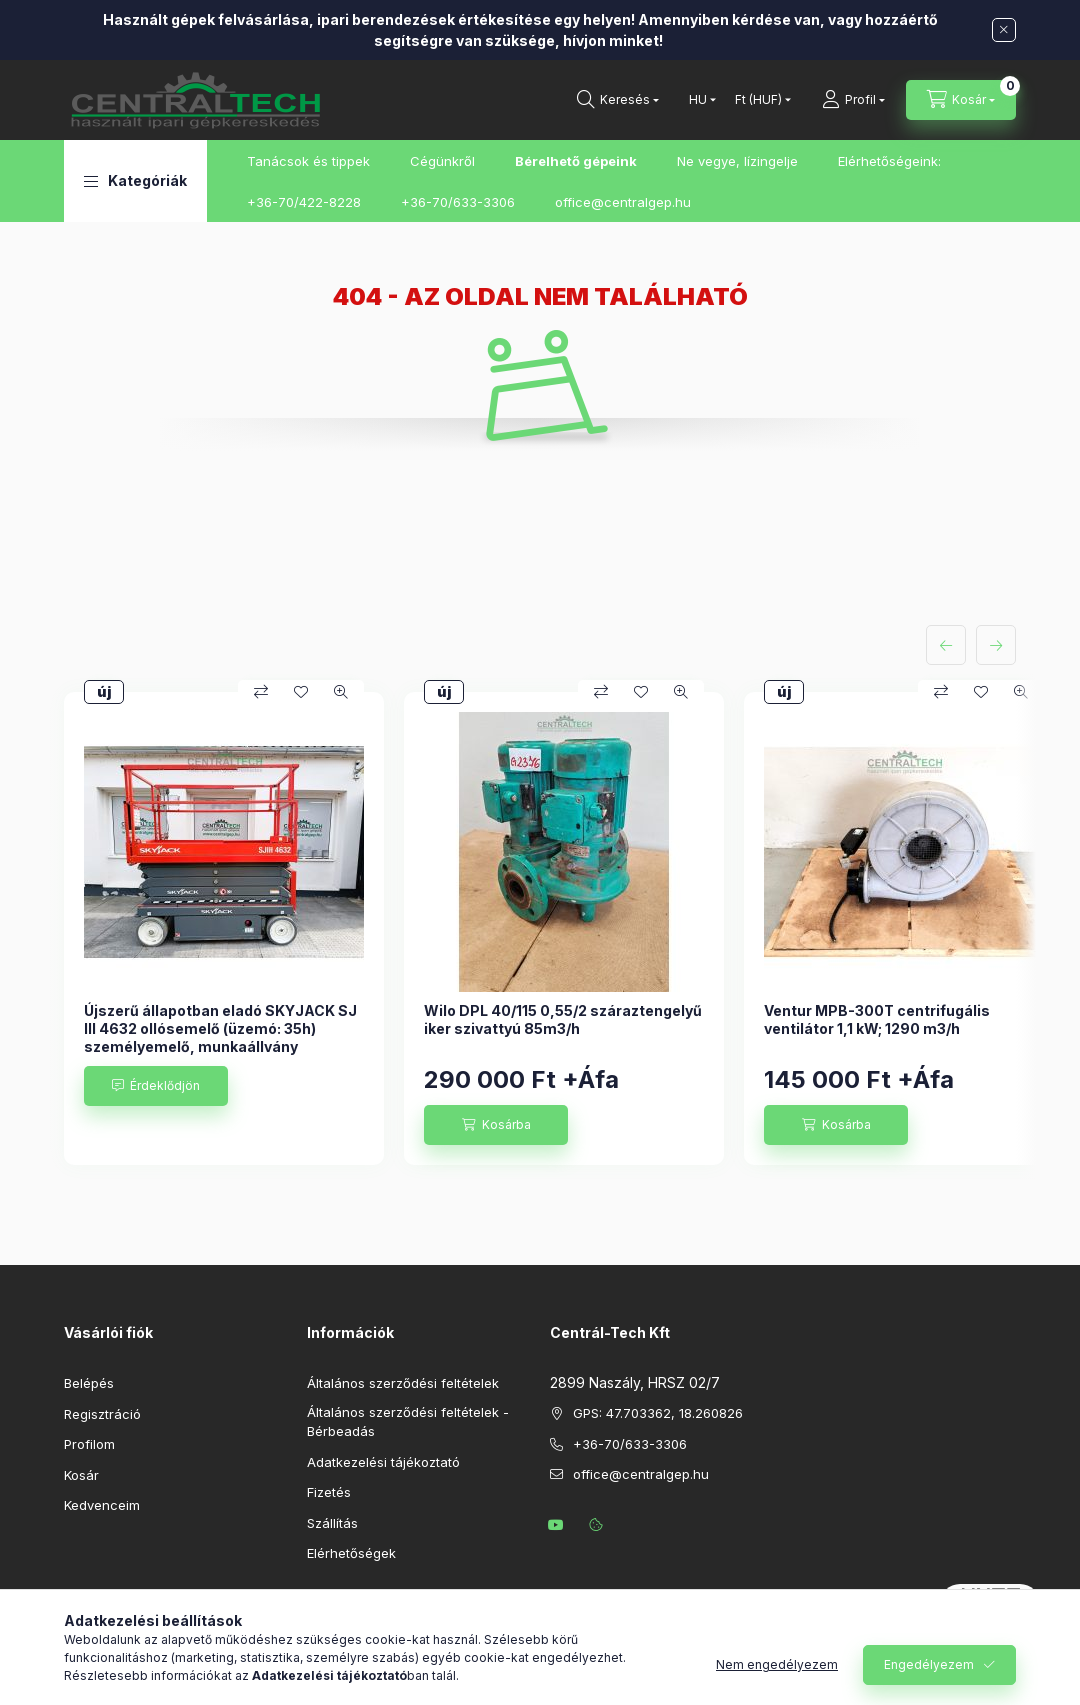  I want to click on Adatkezelési tájékoztató, so click(383, 1462).